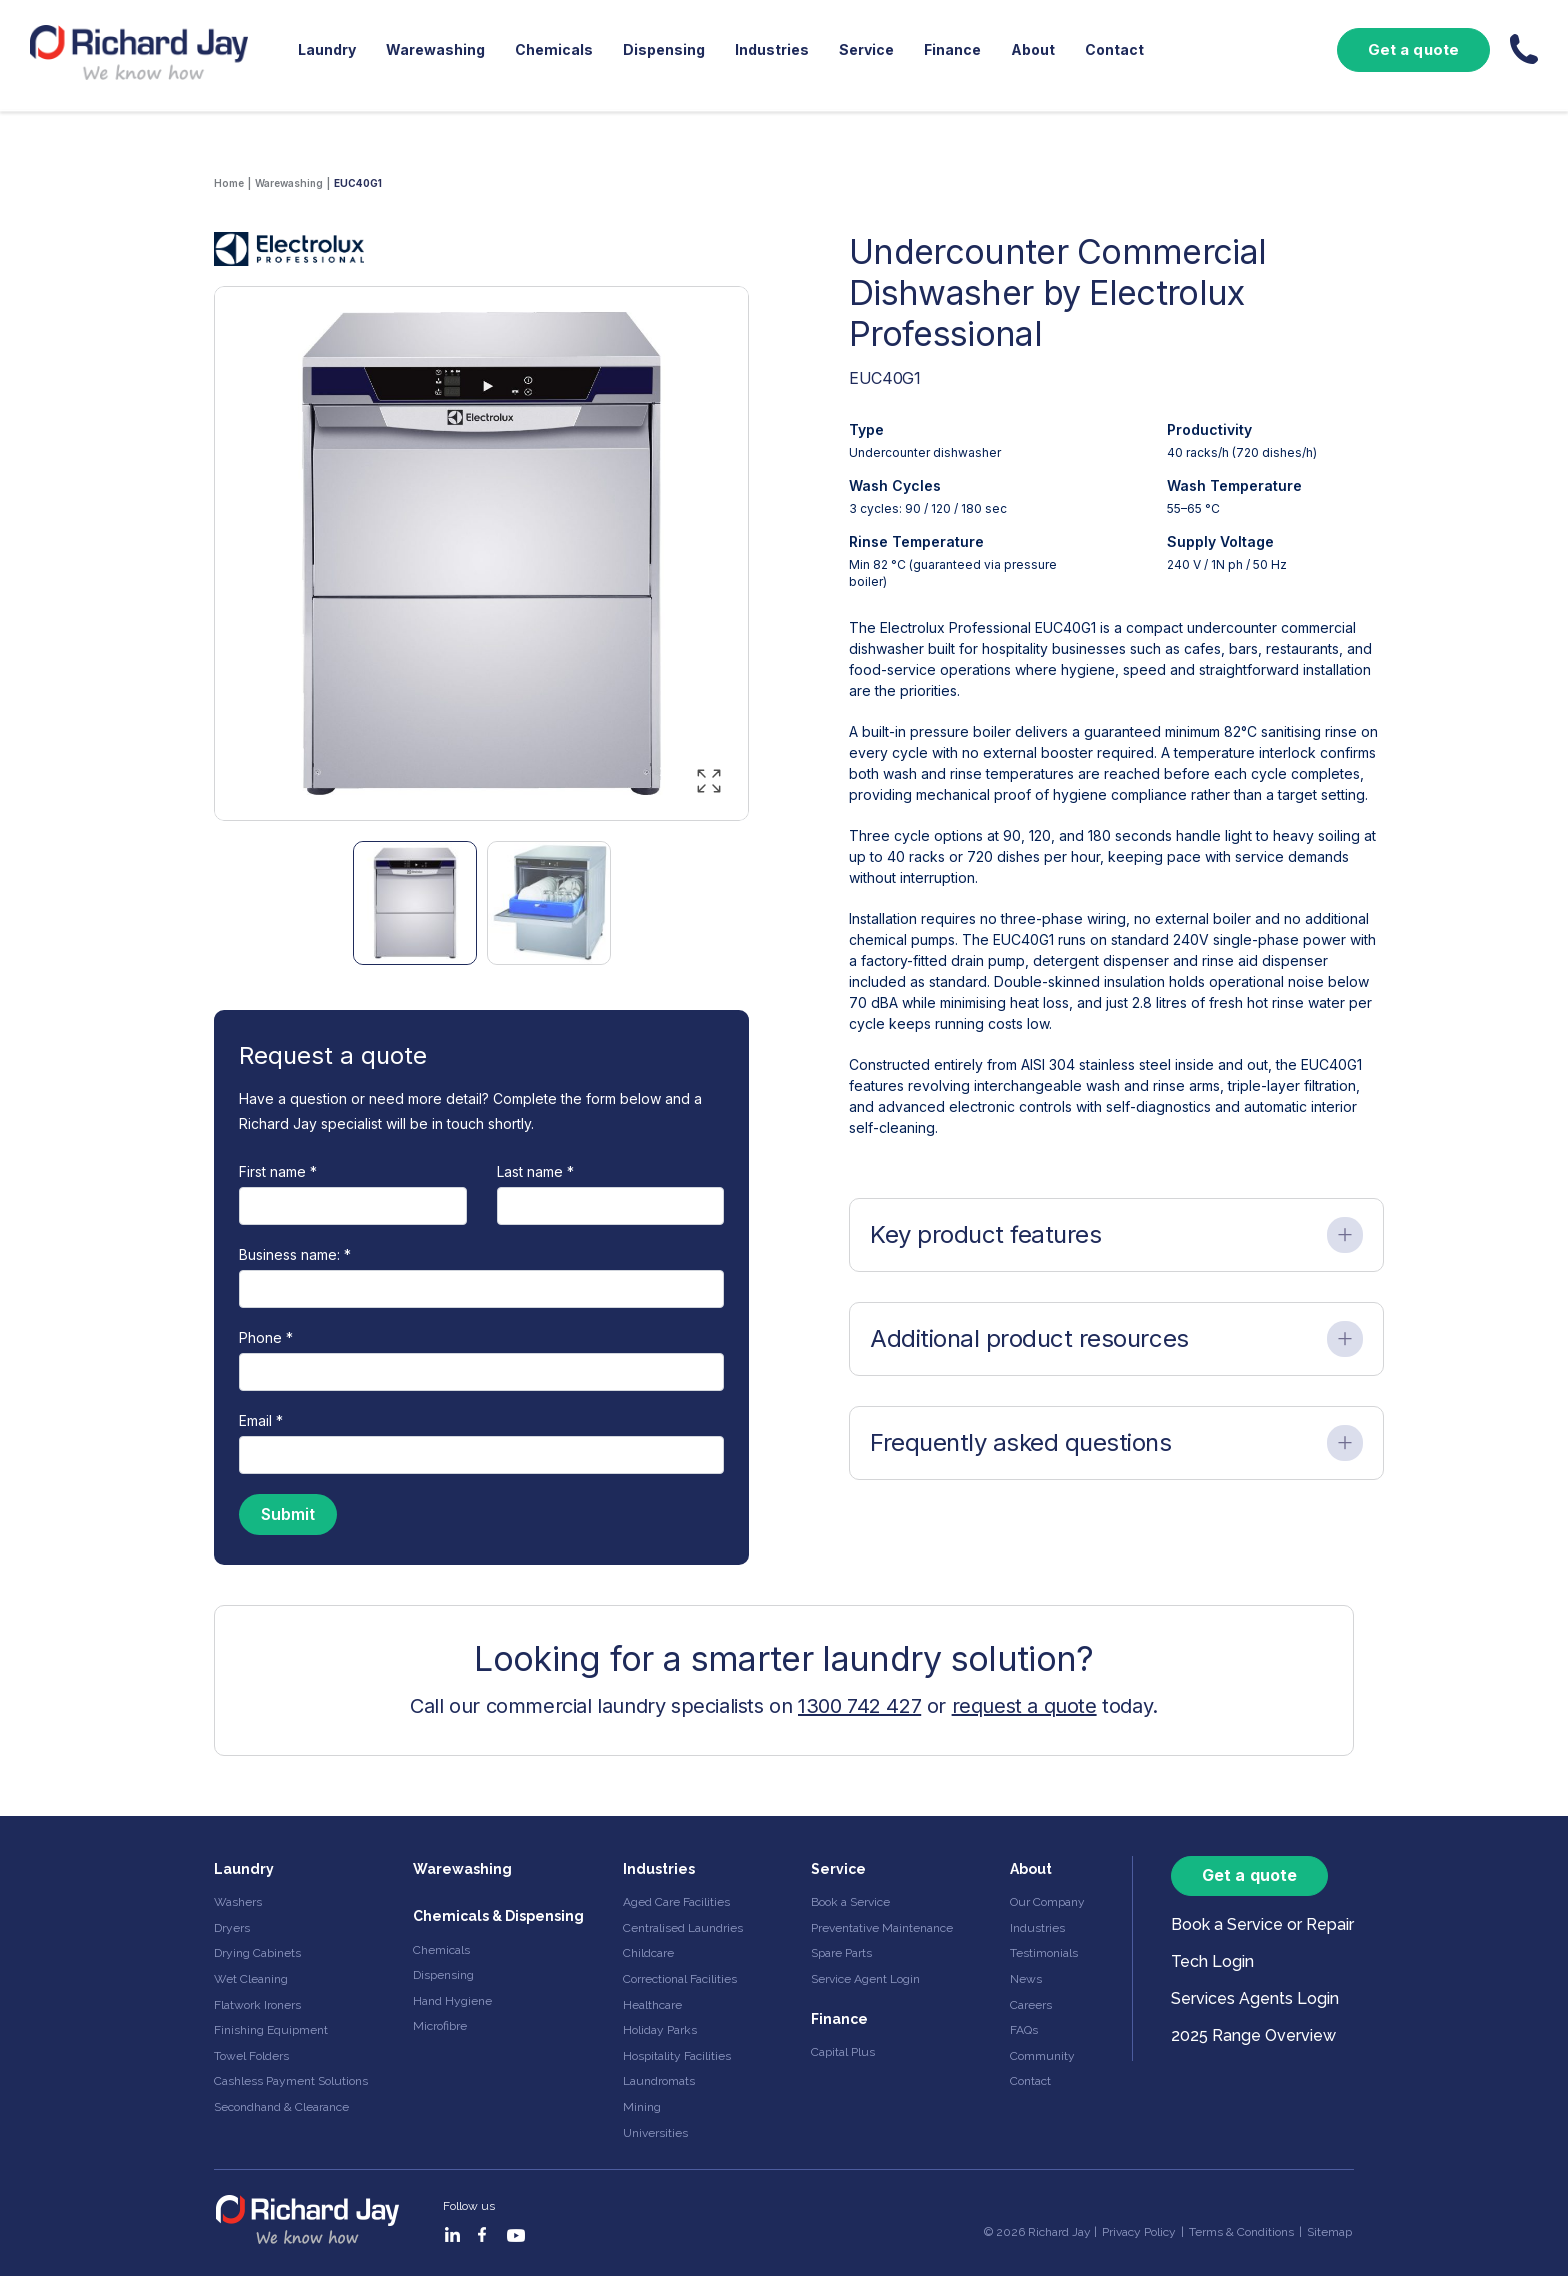 The width and height of the screenshot is (1568, 2276). Describe the element at coordinates (266, 1337) in the screenshot. I see `Phone` at that location.